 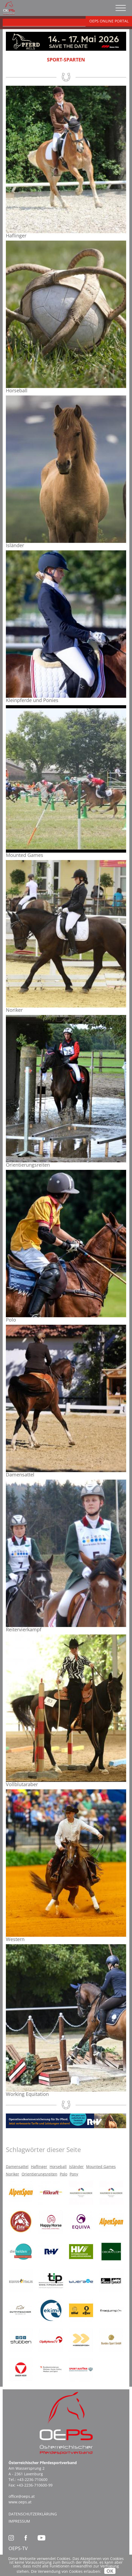 I want to click on Mounted Games, so click(x=101, y=2166).